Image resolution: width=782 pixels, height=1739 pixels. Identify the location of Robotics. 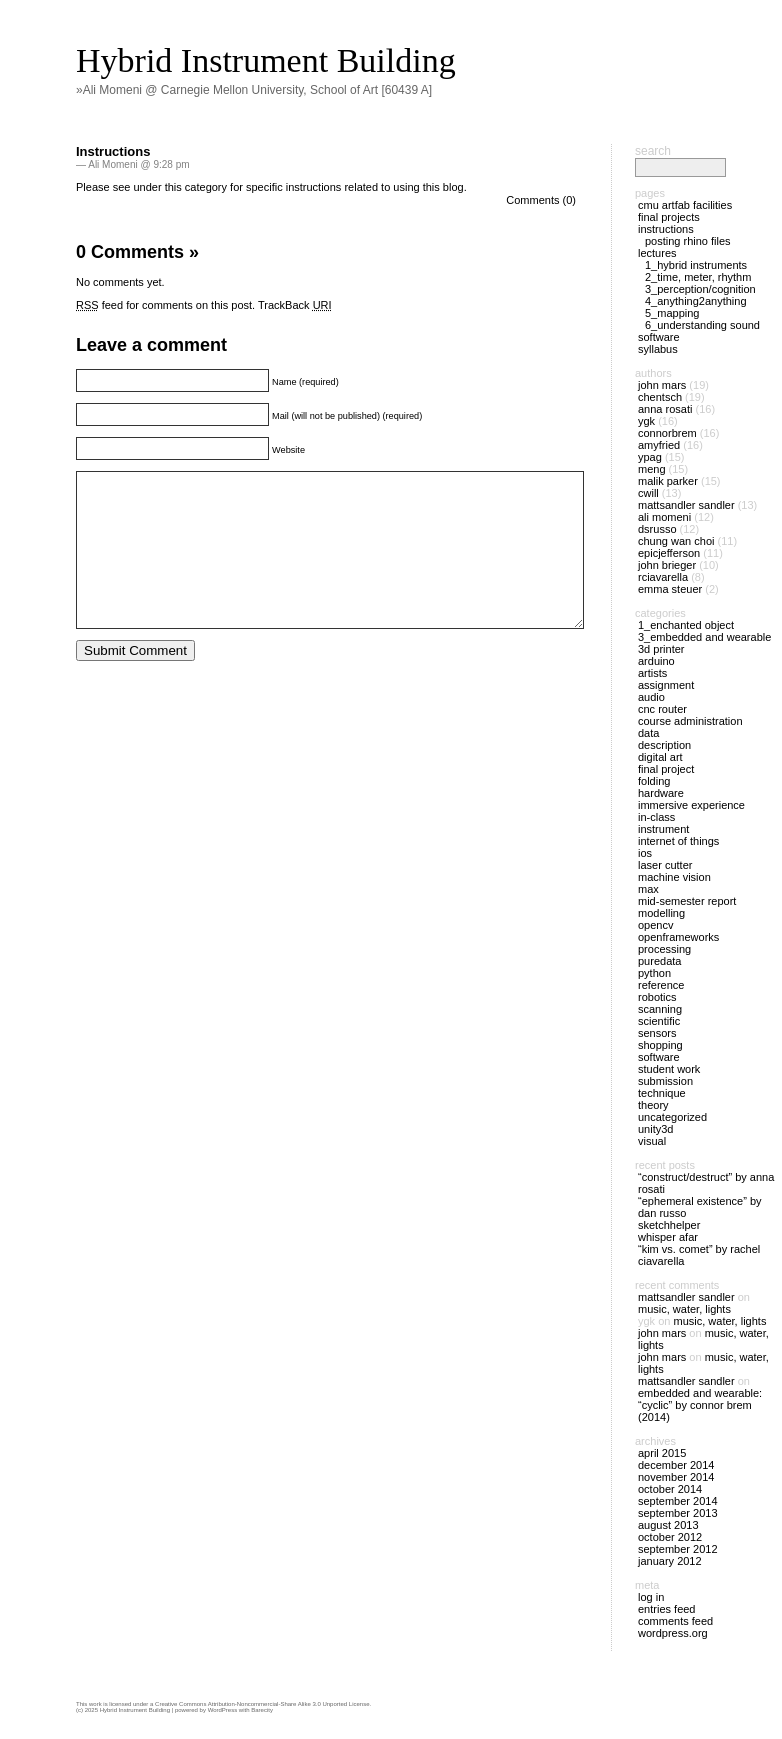
(657, 997).